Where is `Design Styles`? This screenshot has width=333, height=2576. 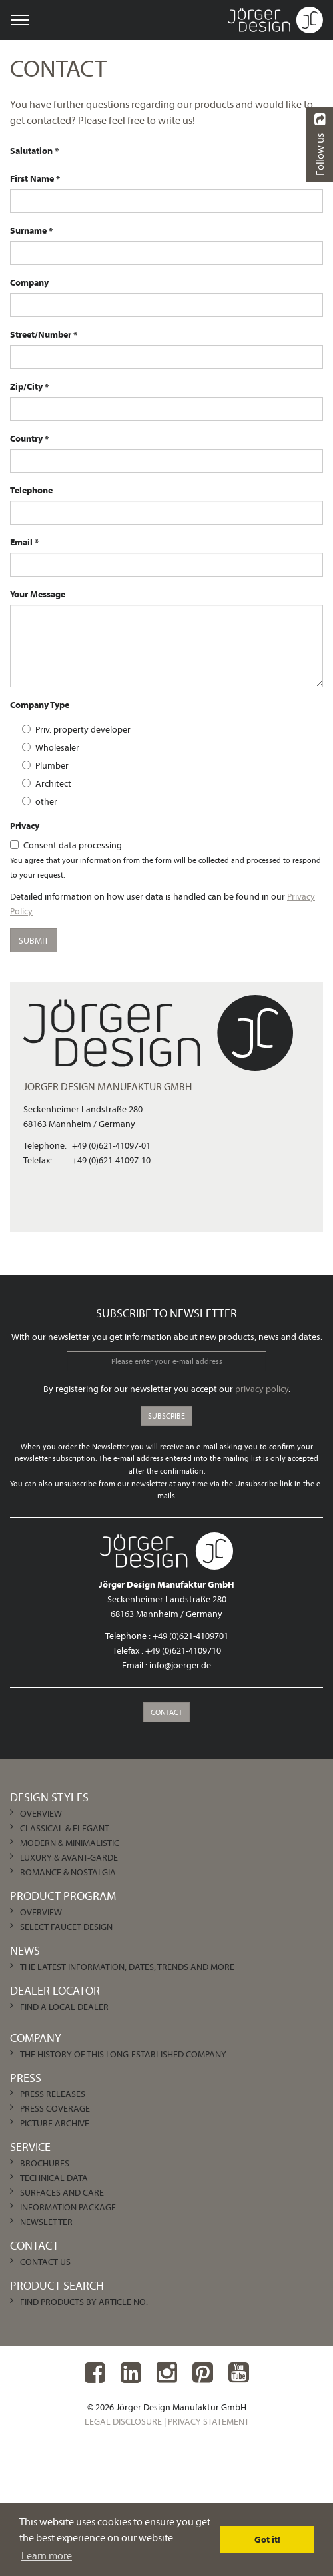 Design Styles is located at coordinates (49, 1797).